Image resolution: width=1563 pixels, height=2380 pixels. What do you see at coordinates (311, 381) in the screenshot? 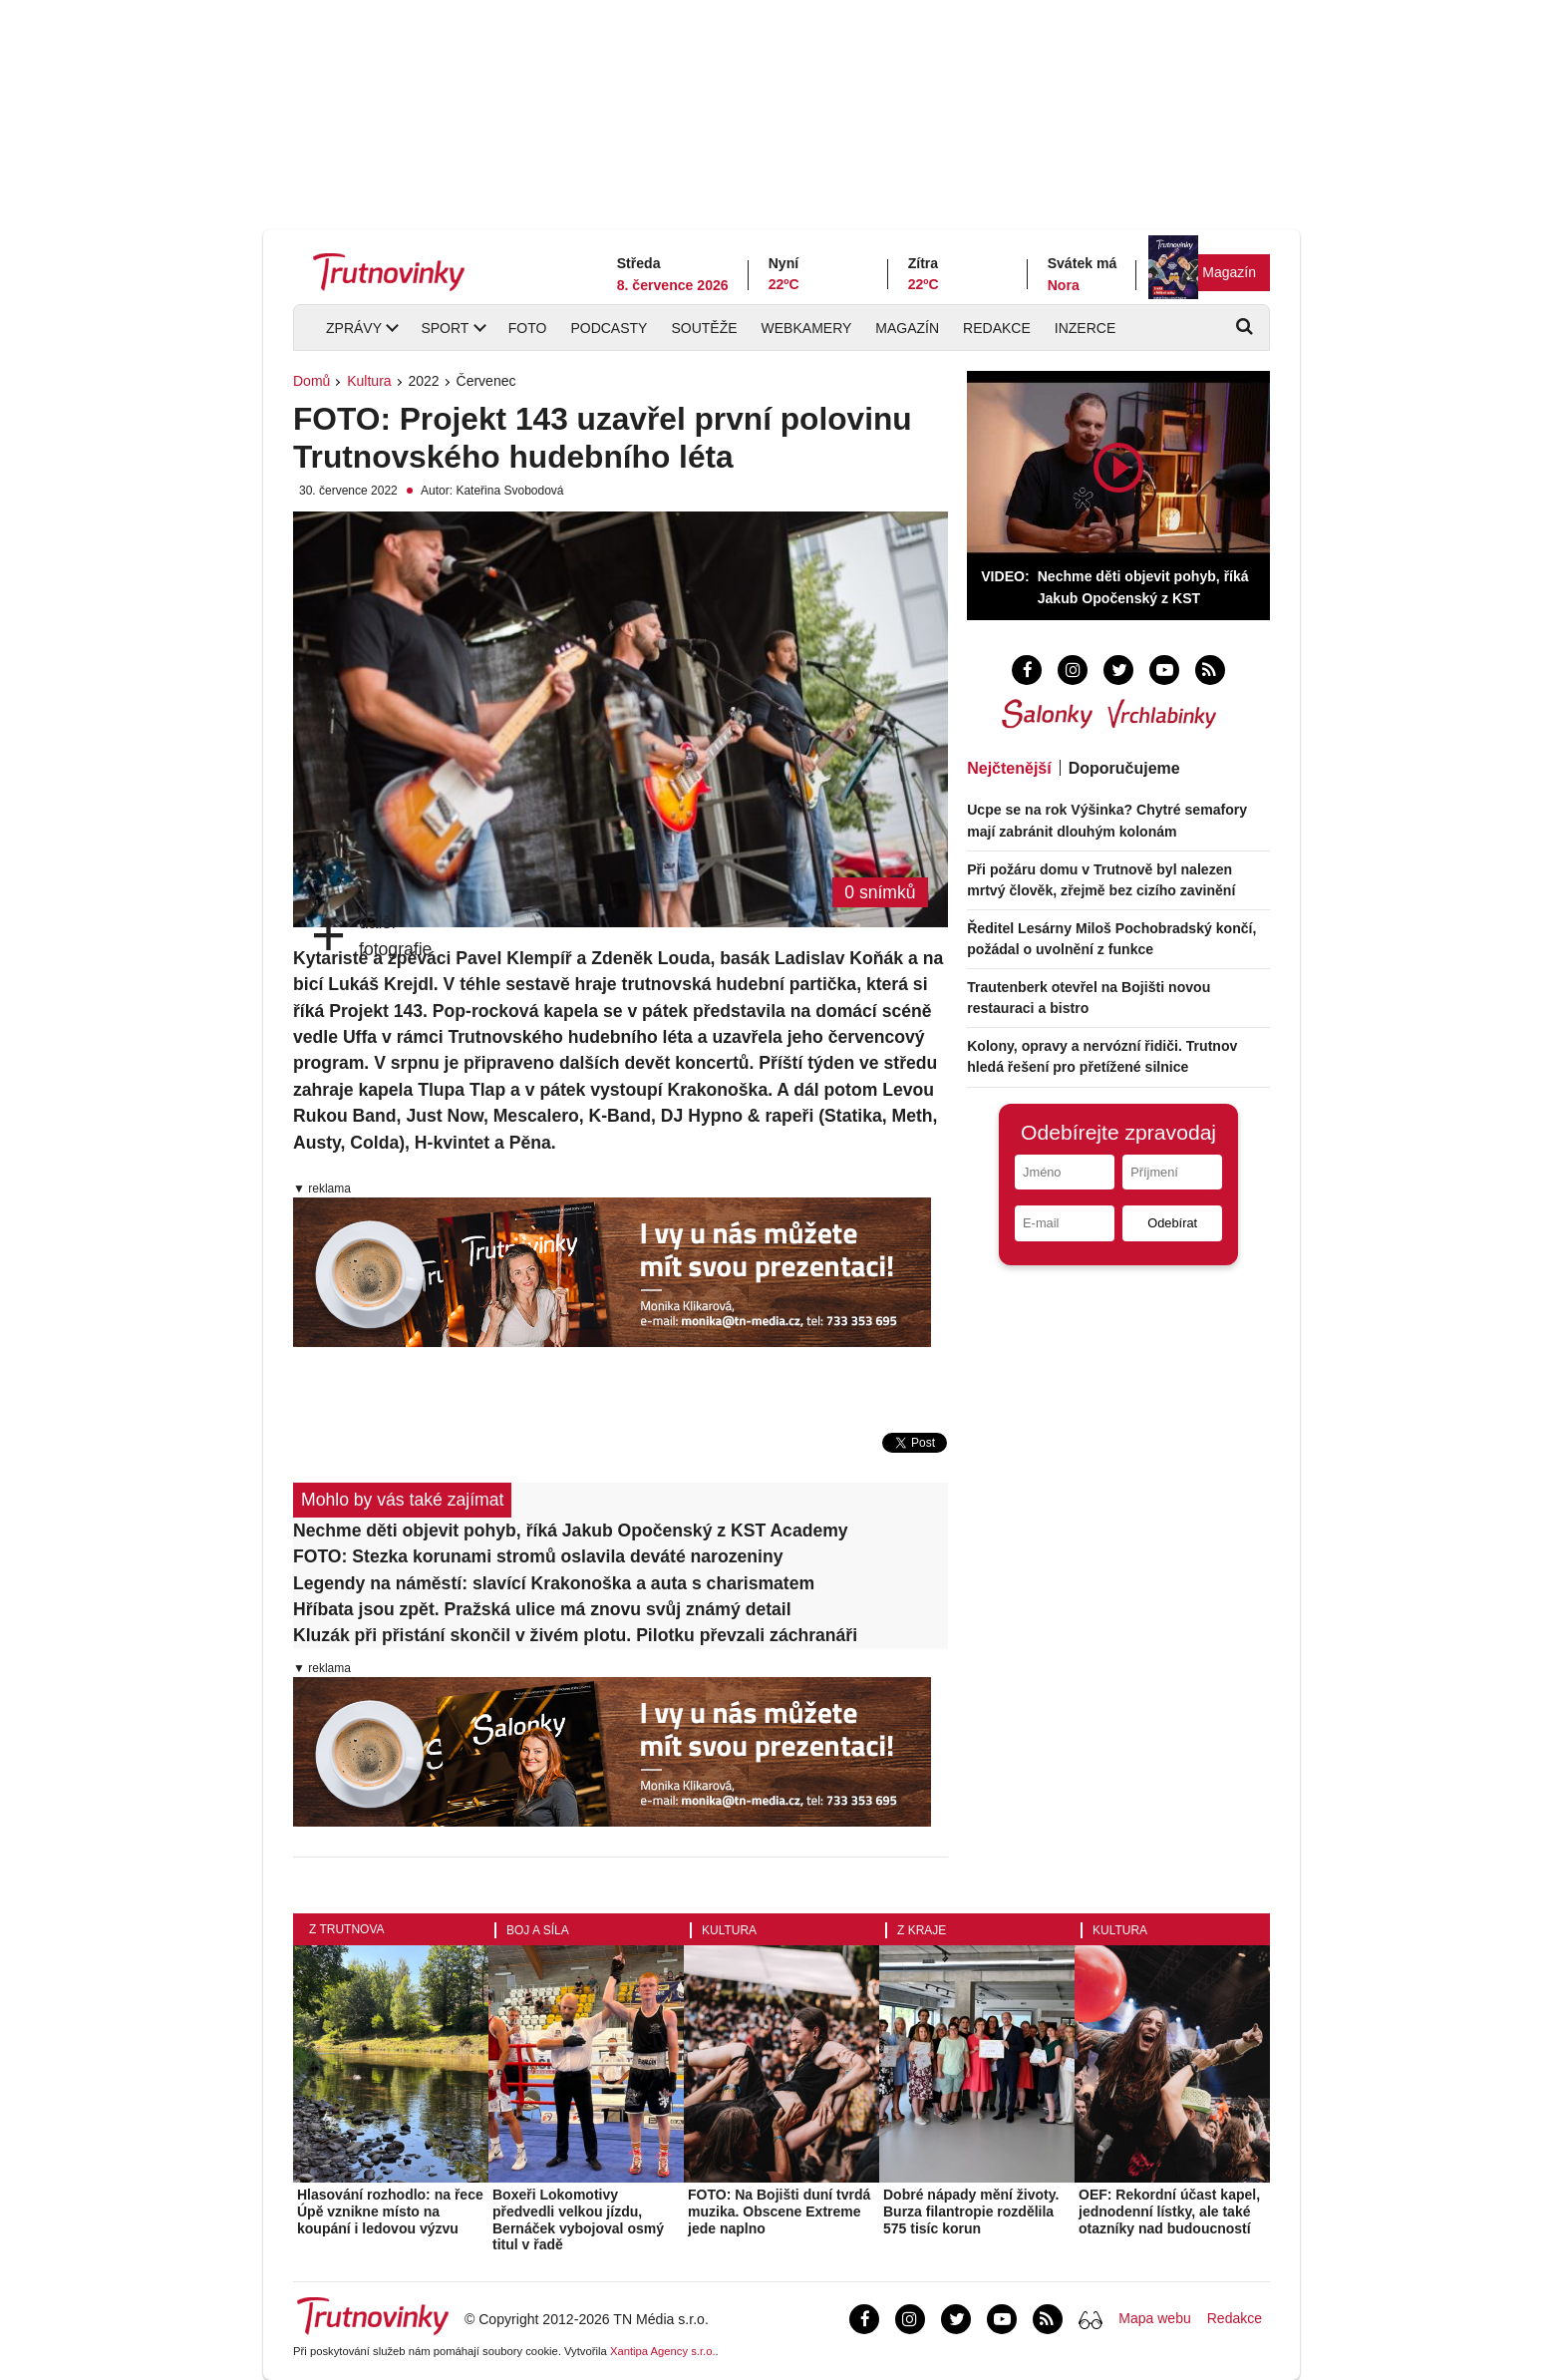
I see `Domů` at bounding box center [311, 381].